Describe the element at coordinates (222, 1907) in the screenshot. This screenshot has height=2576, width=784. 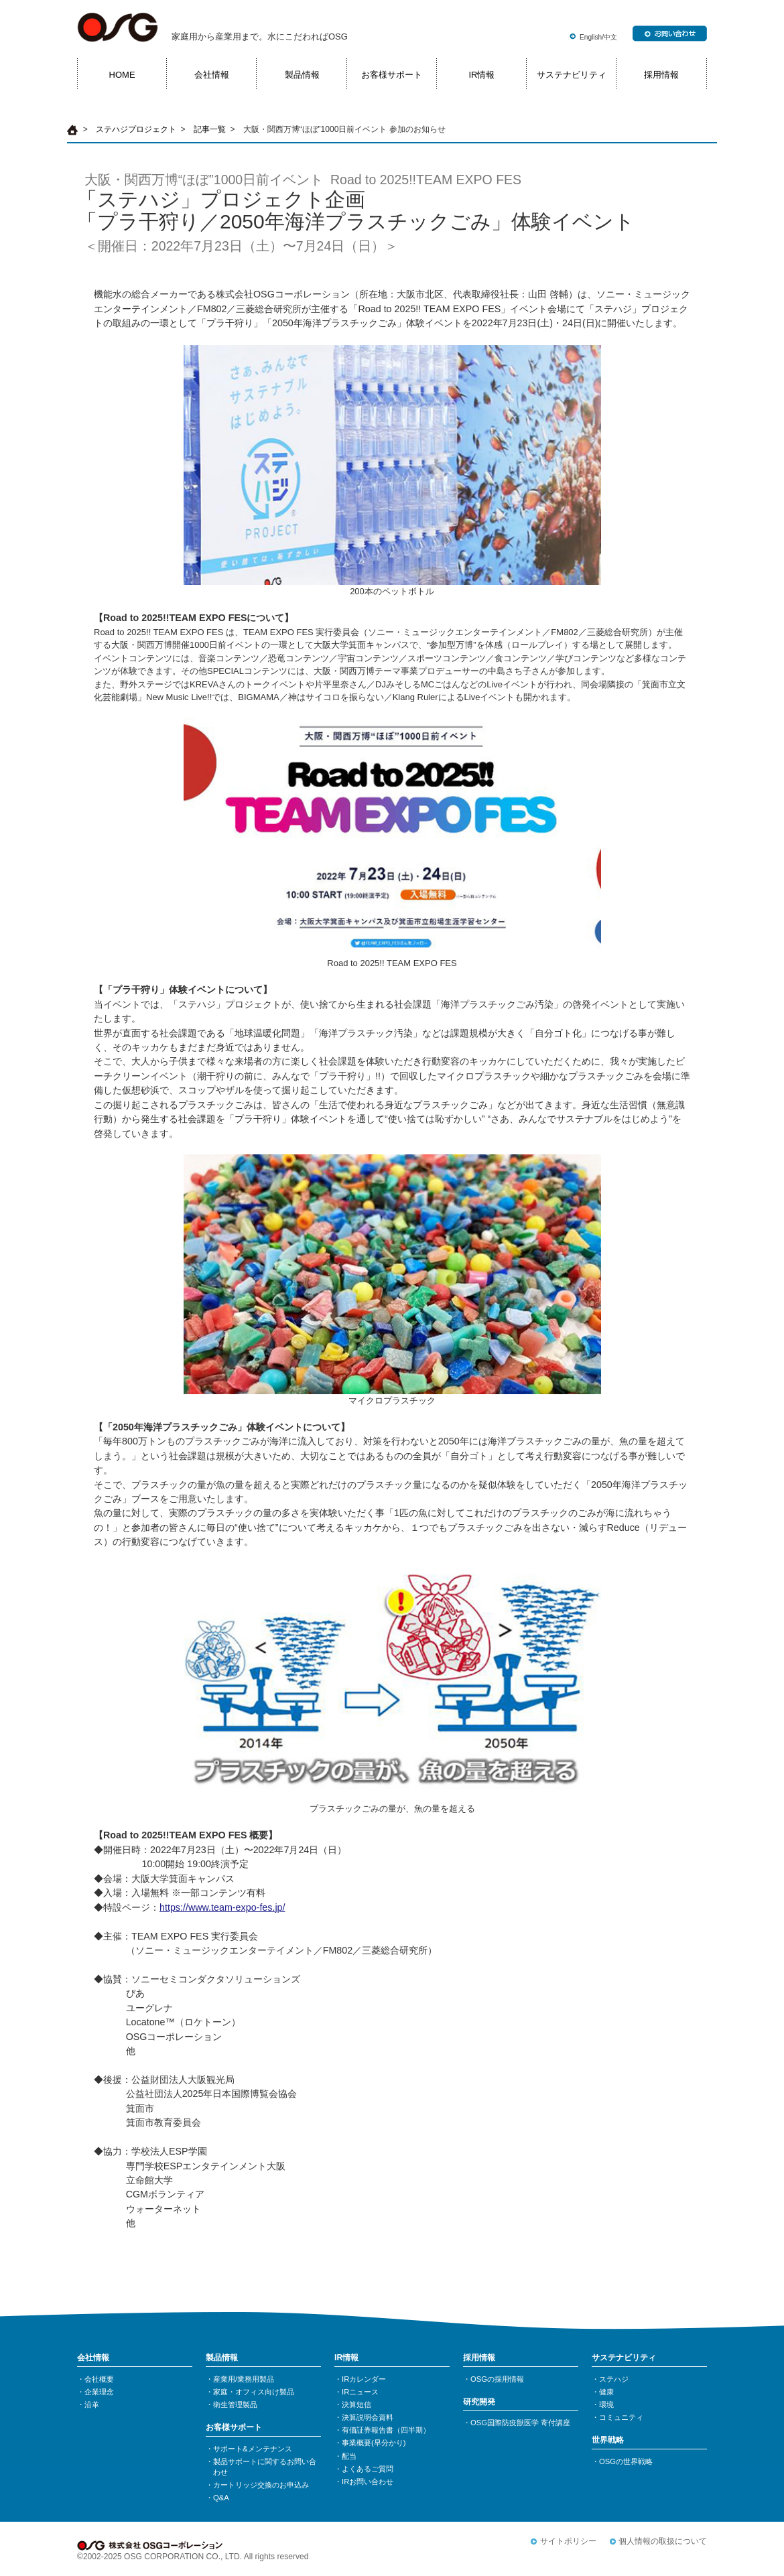
I see `https://www.team-expo-fes.jp/` at that location.